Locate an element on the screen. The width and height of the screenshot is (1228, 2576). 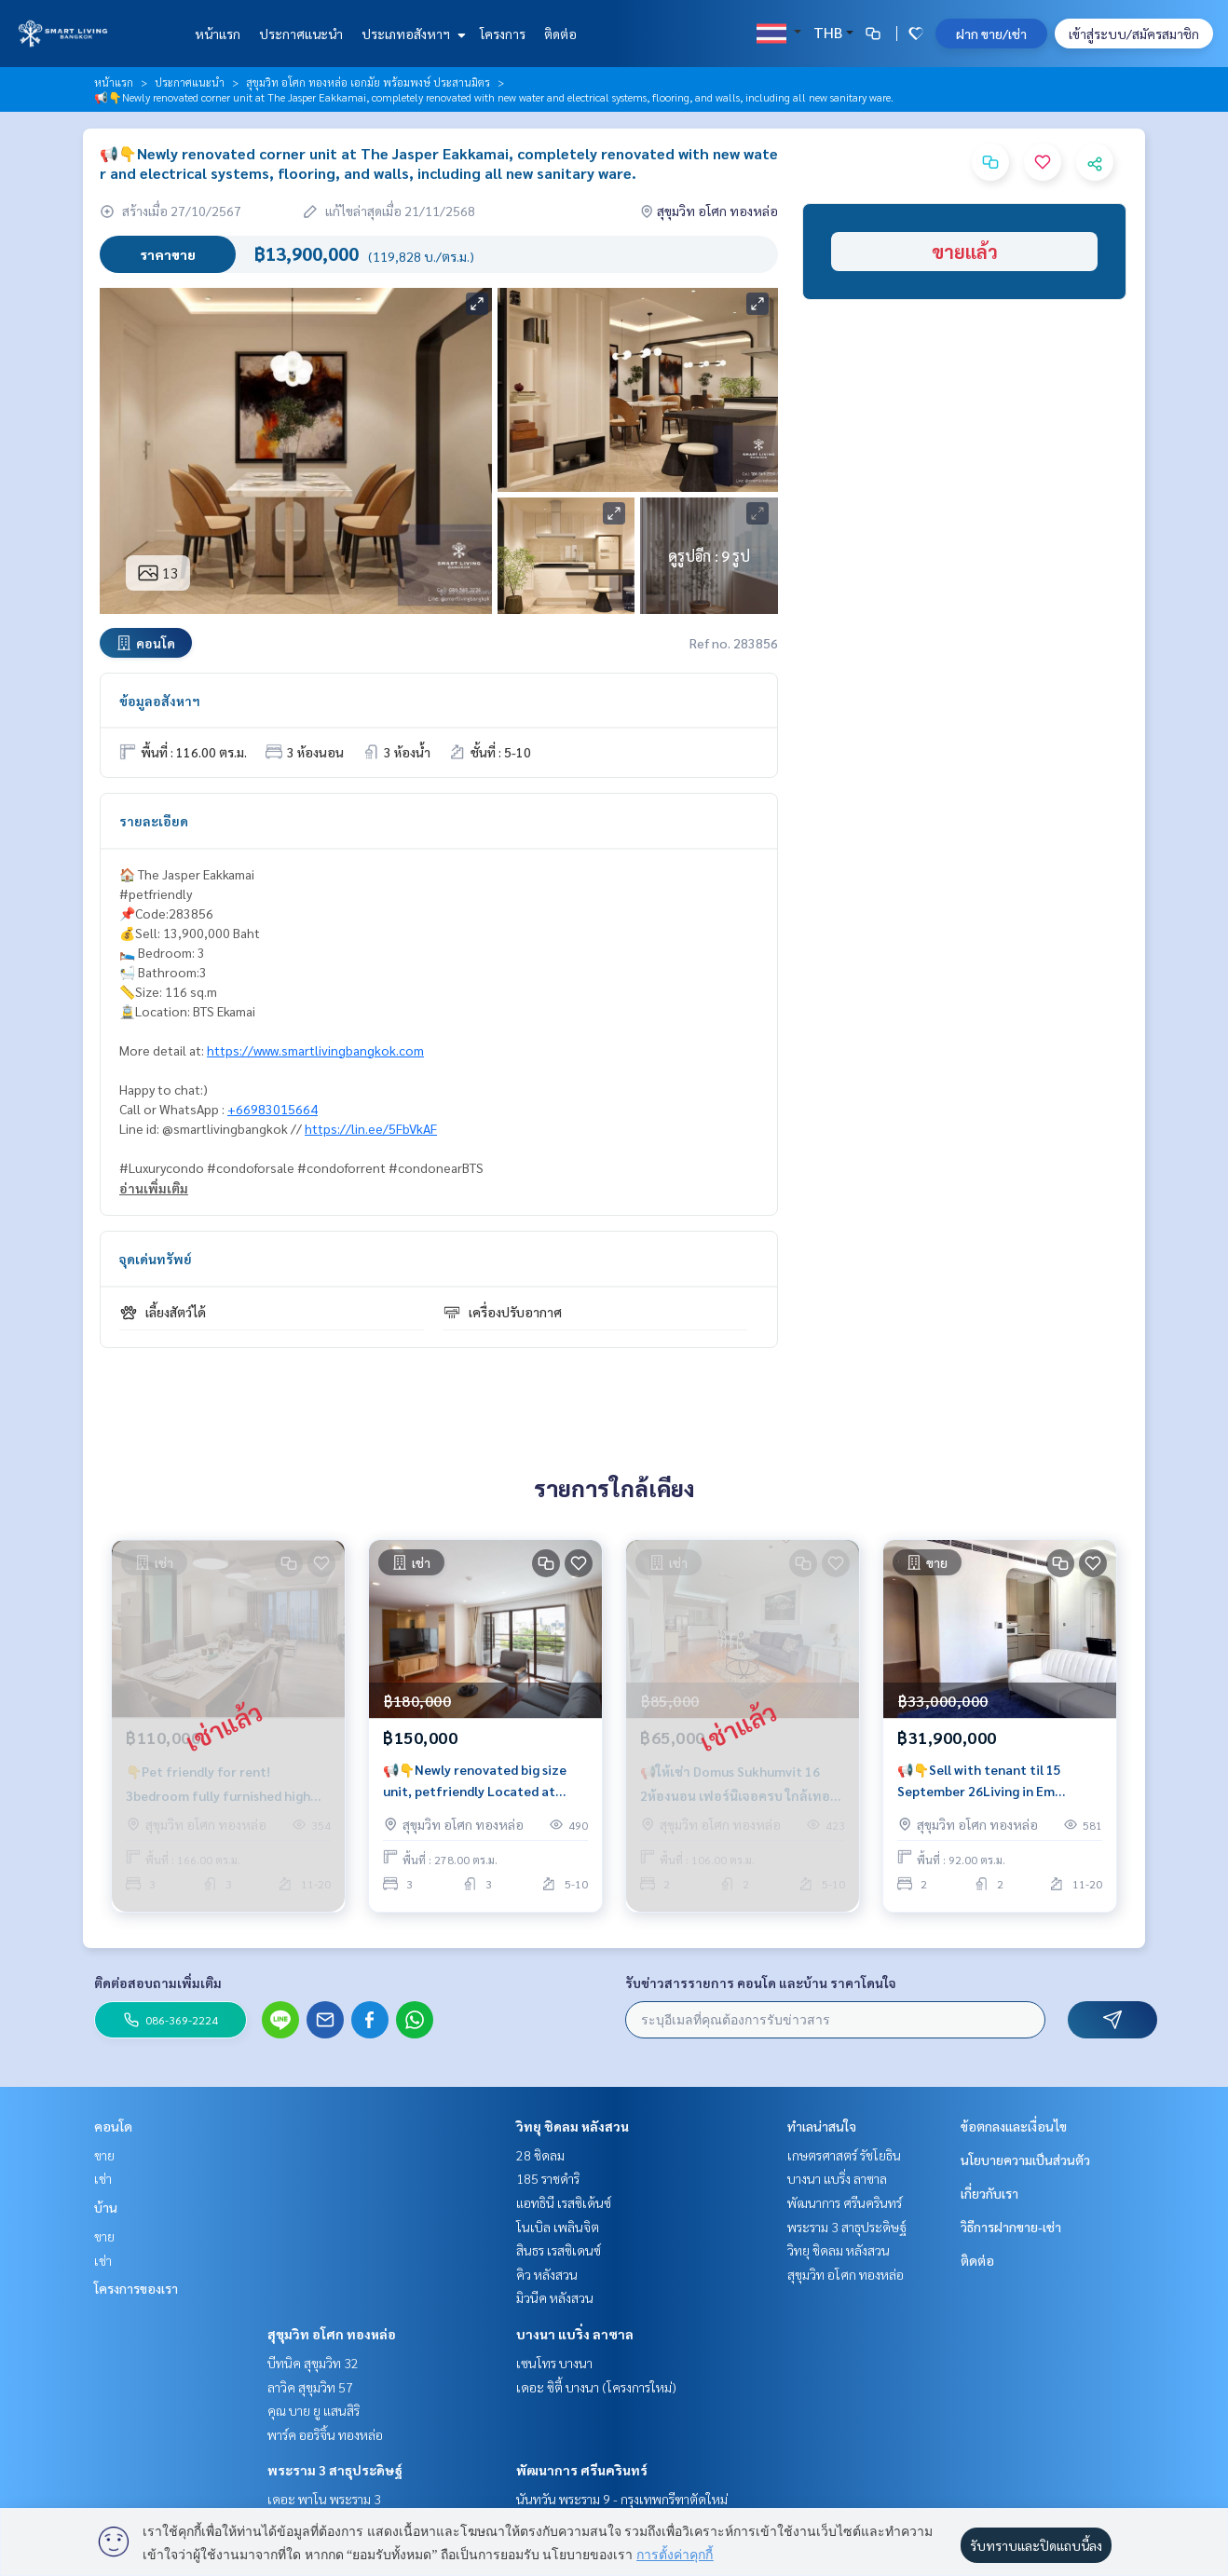
+66983015664 is located at coordinates (272, 1108).